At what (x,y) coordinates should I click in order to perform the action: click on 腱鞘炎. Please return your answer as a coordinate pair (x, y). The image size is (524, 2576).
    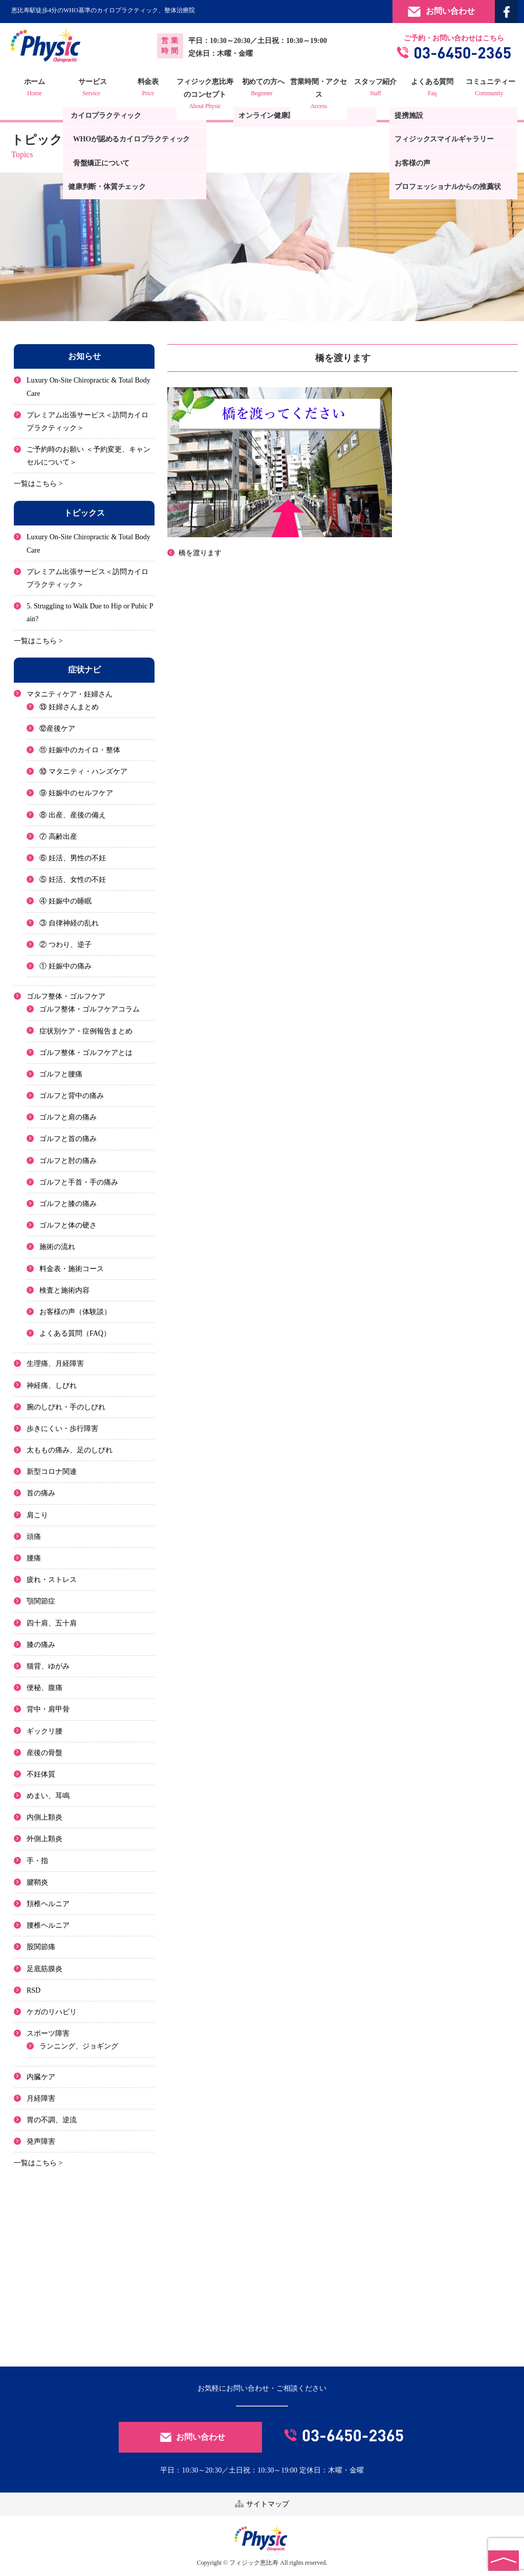
    Looking at the image, I should click on (37, 1882).